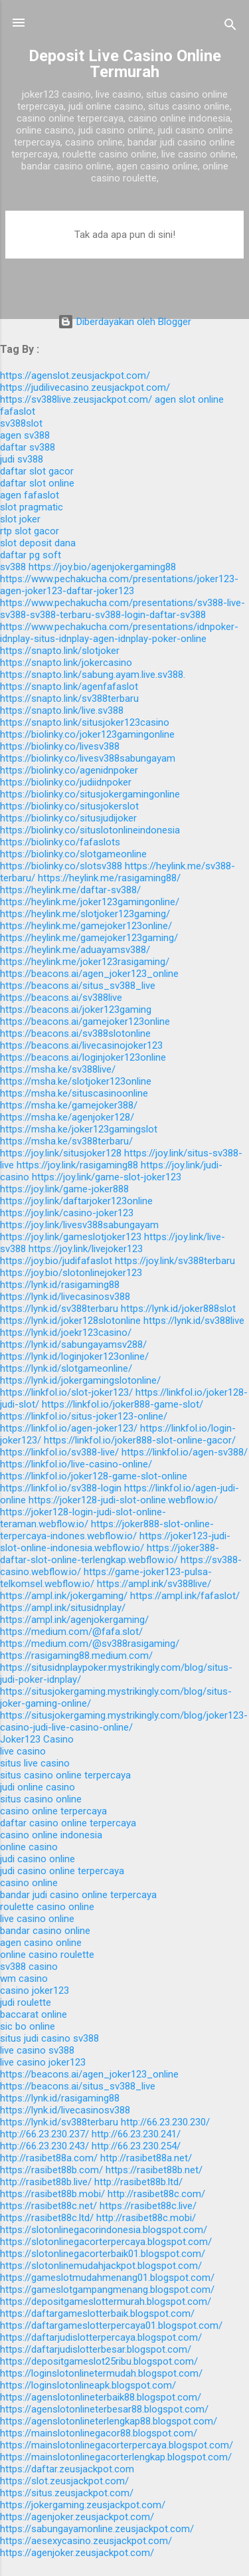  I want to click on https://joy.link/gameslotjoker123, so click(70, 1237).